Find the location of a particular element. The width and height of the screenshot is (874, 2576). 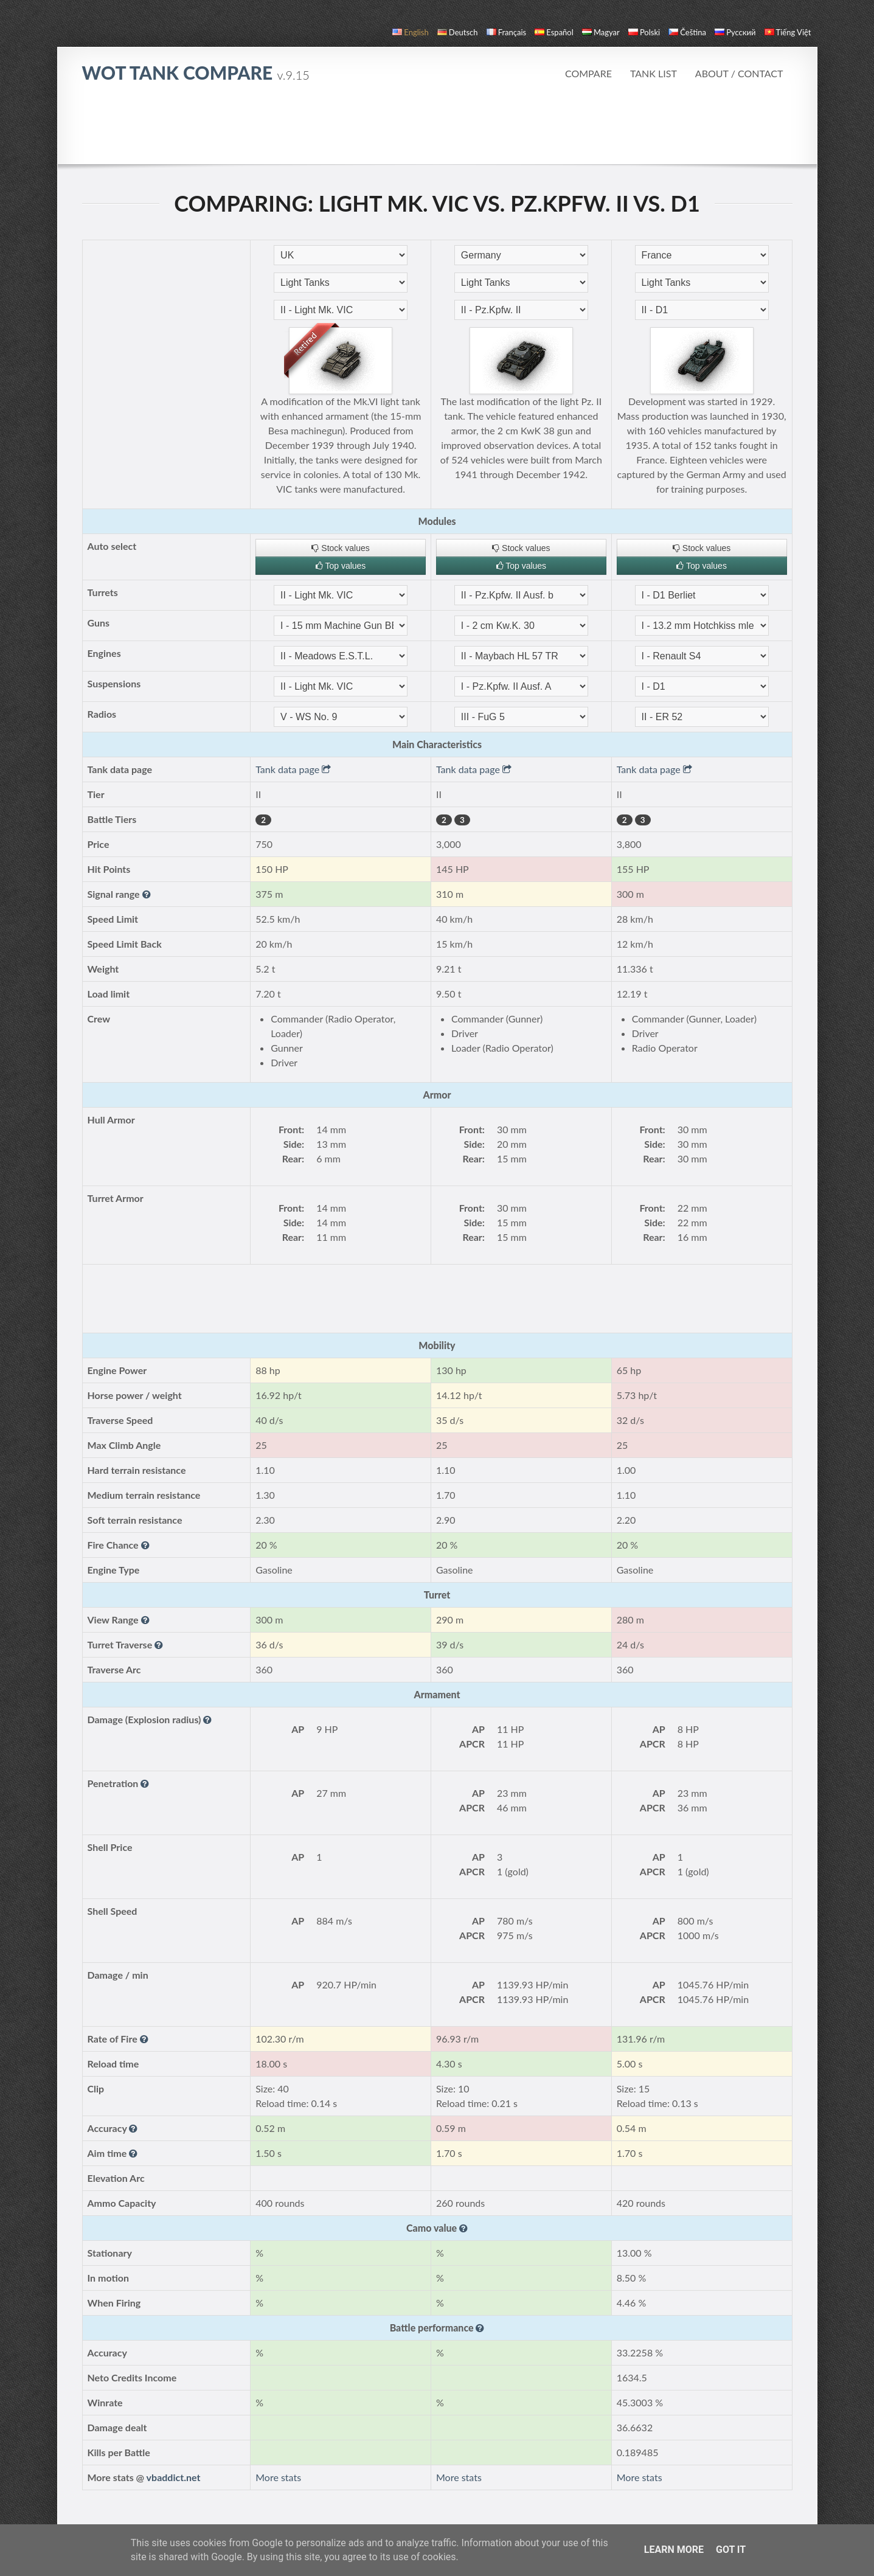

čeština is located at coordinates (687, 32).